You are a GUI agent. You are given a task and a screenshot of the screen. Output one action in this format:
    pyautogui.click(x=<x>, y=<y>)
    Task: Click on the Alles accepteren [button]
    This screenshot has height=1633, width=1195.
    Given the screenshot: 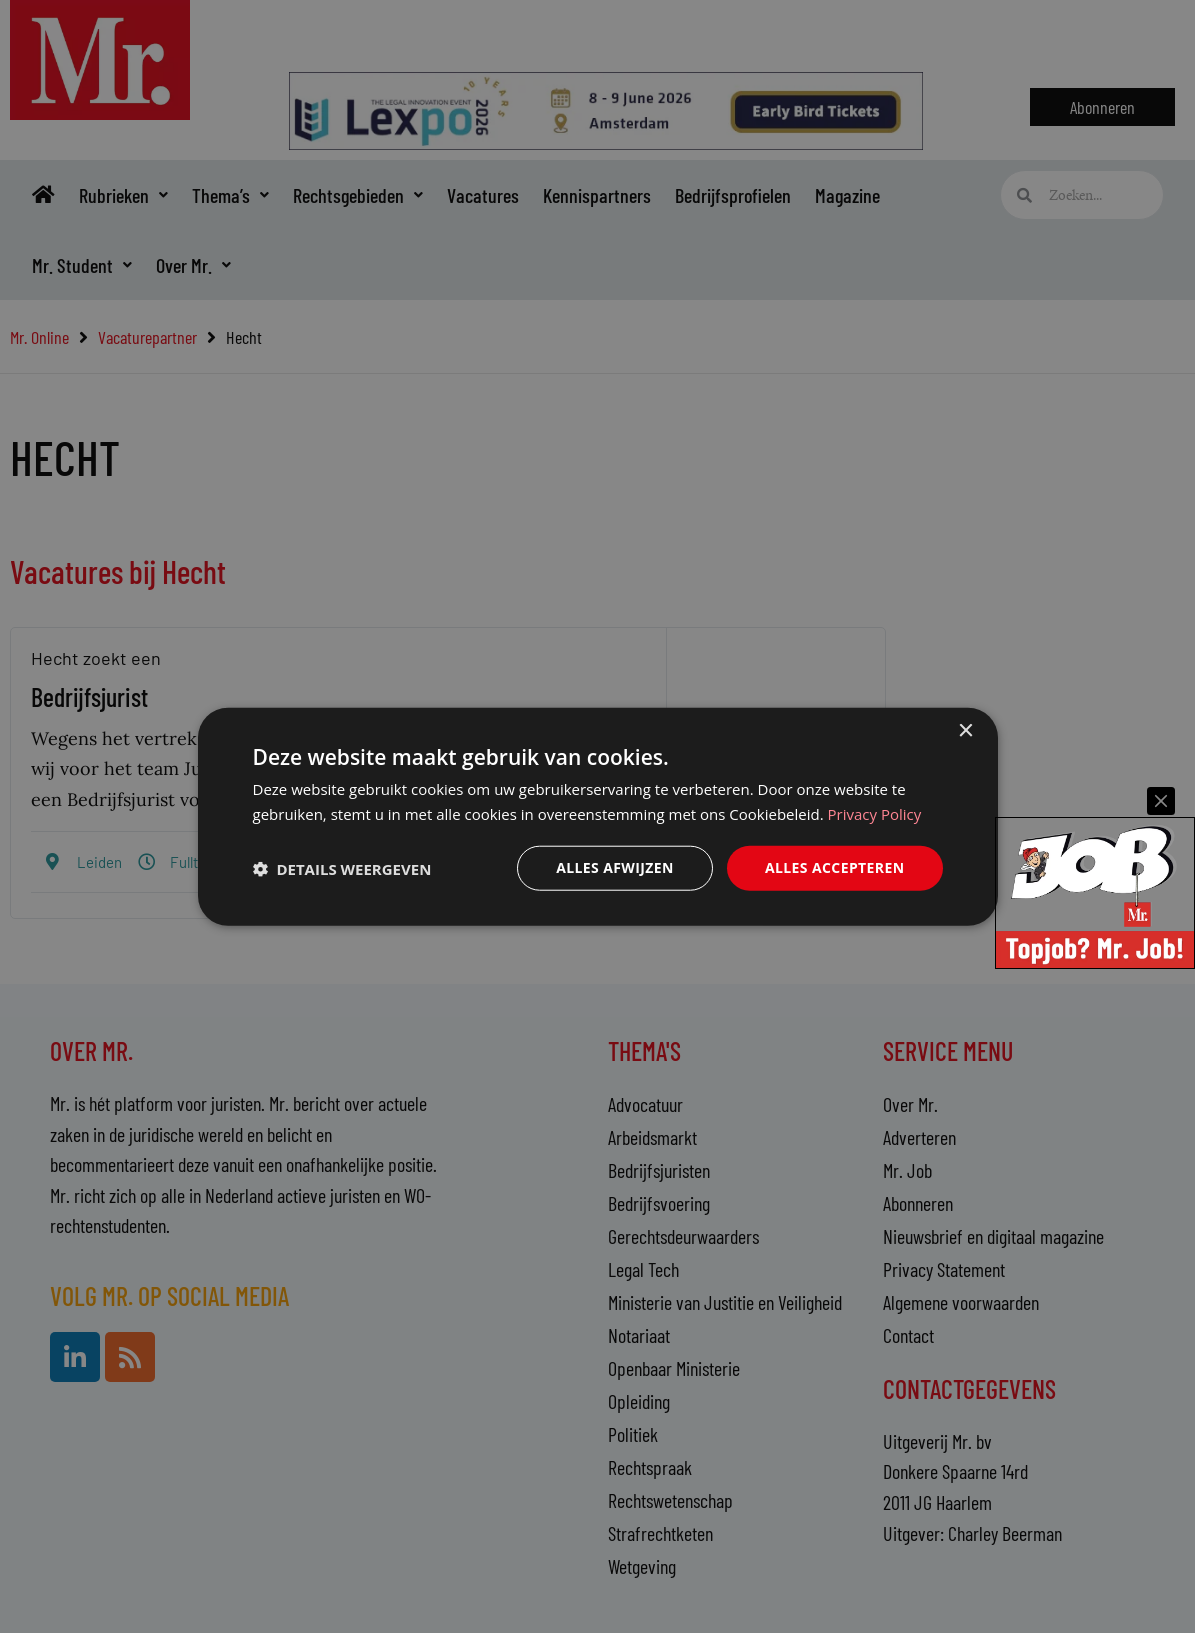 What is the action you would take?
    pyautogui.click(x=835, y=867)
    